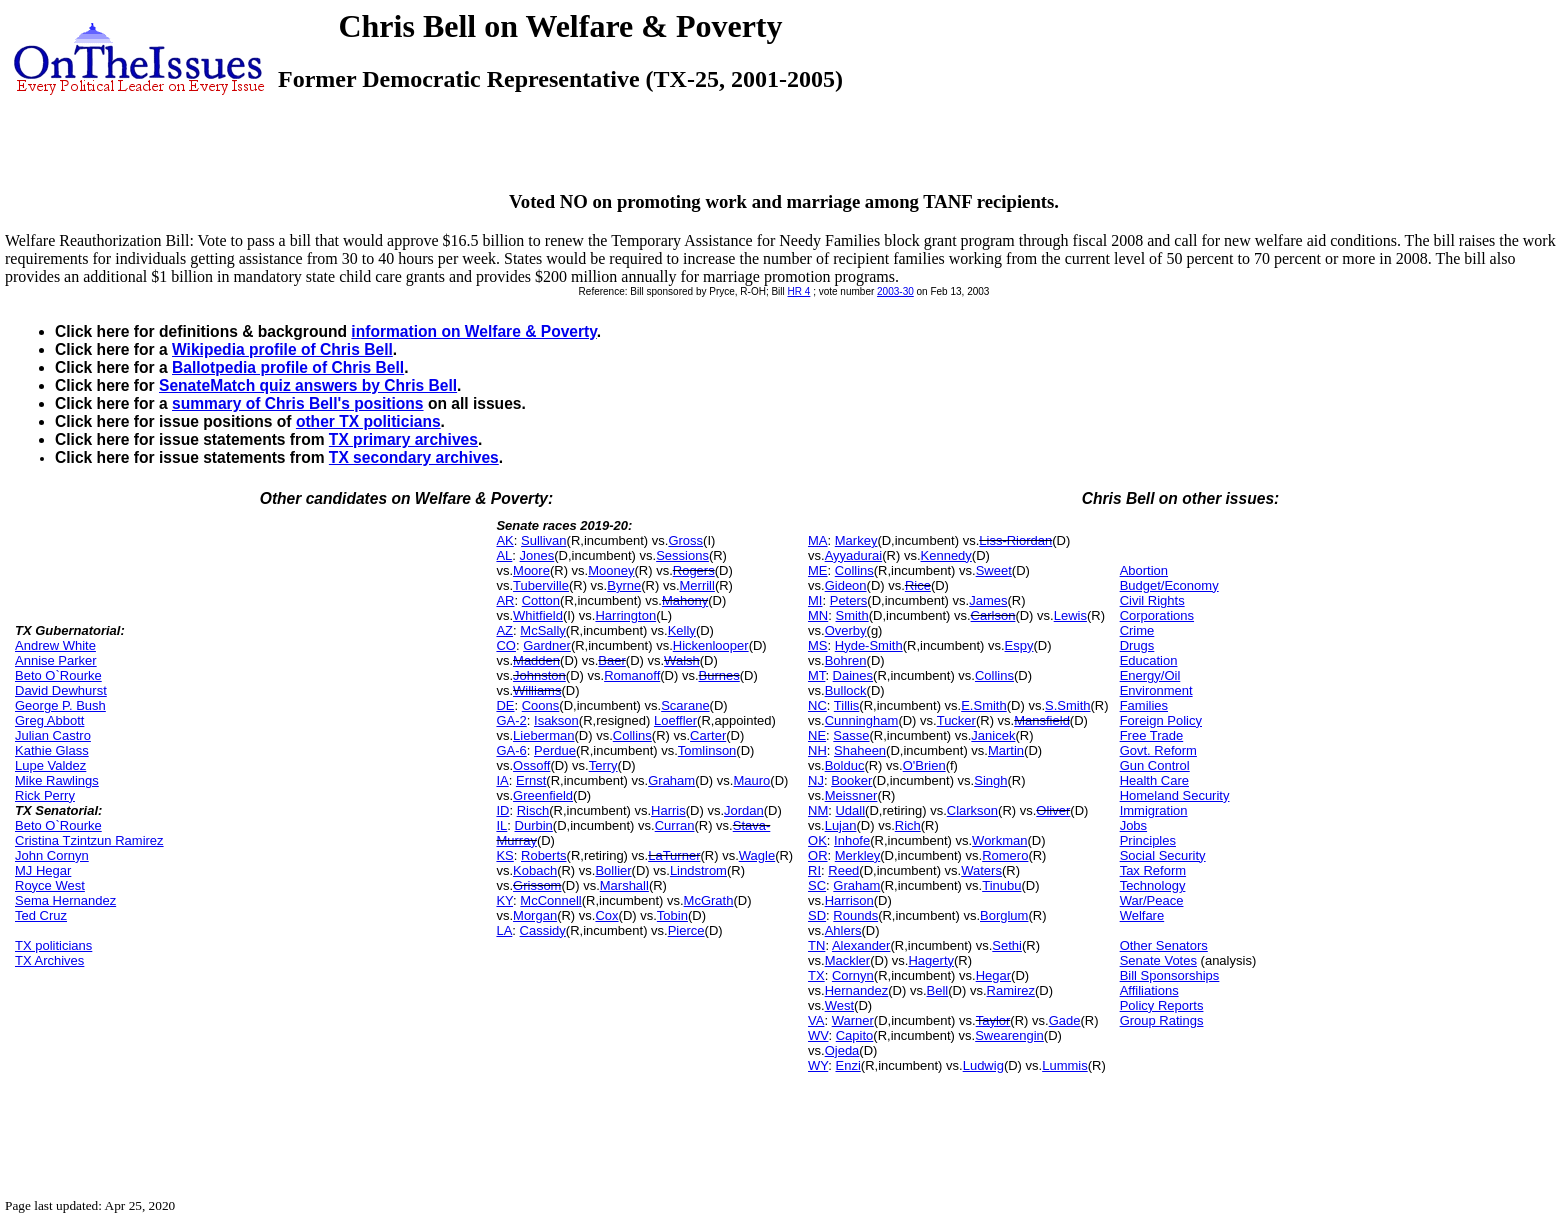 Image resolution: width=1568 pixels, height=1219 pixels. Describe the element at coordinates (924, 765) in the screenshot. I see `O'Brien` at that location.